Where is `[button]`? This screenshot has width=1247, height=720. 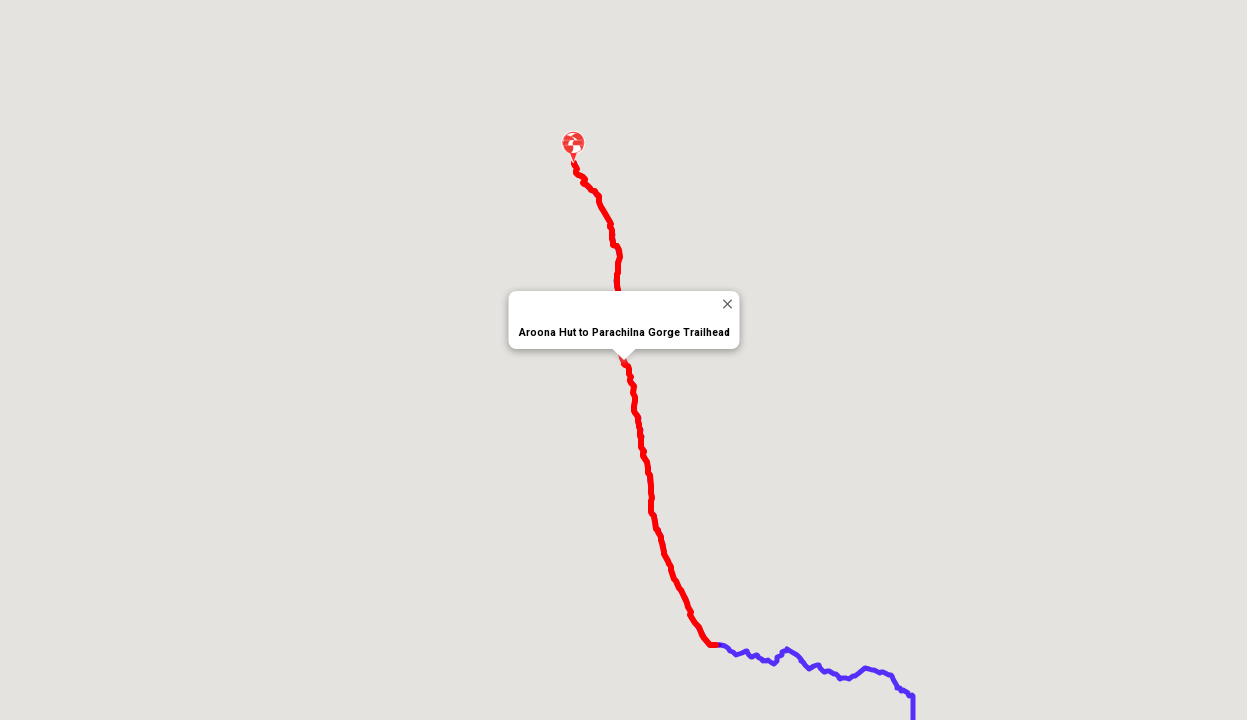
[button] is located at coordinates (574, 147).